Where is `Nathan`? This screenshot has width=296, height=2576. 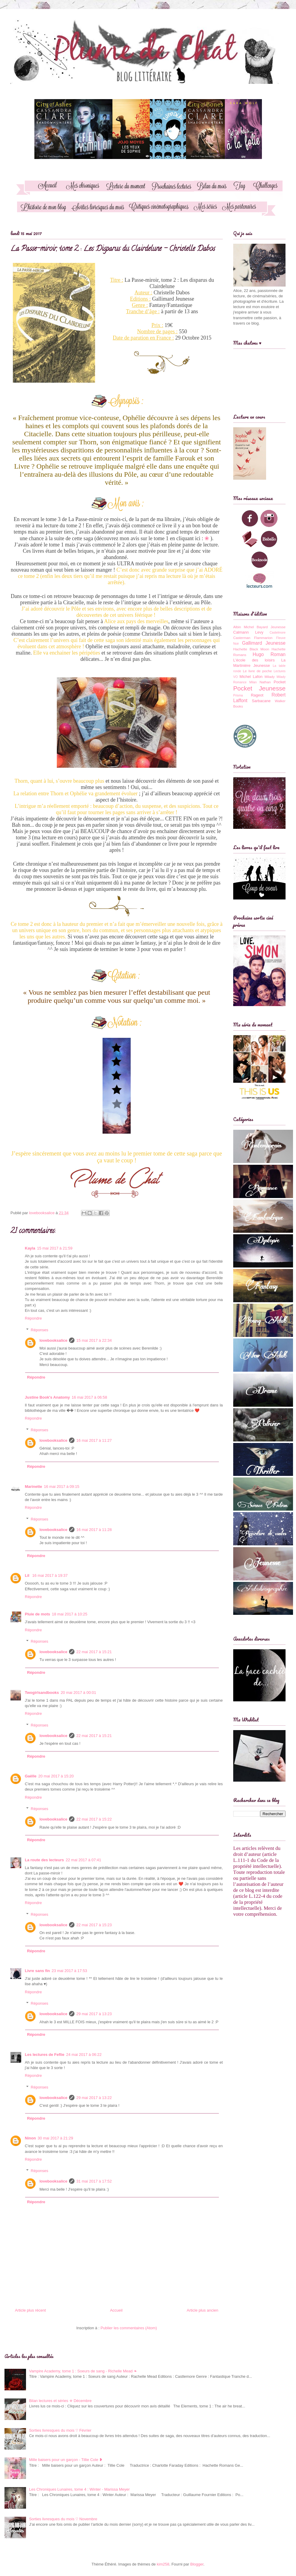
Nathan is located at coordinates (265, 682).